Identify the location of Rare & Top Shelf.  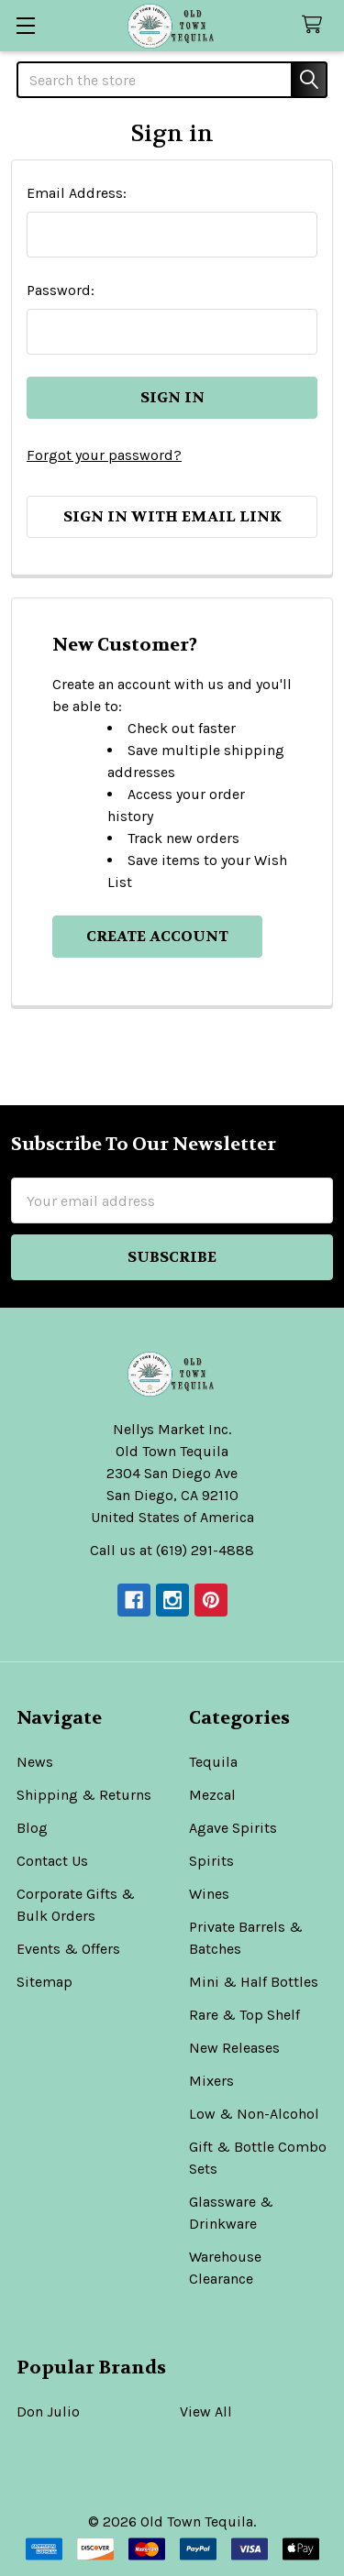
(244, 2014).